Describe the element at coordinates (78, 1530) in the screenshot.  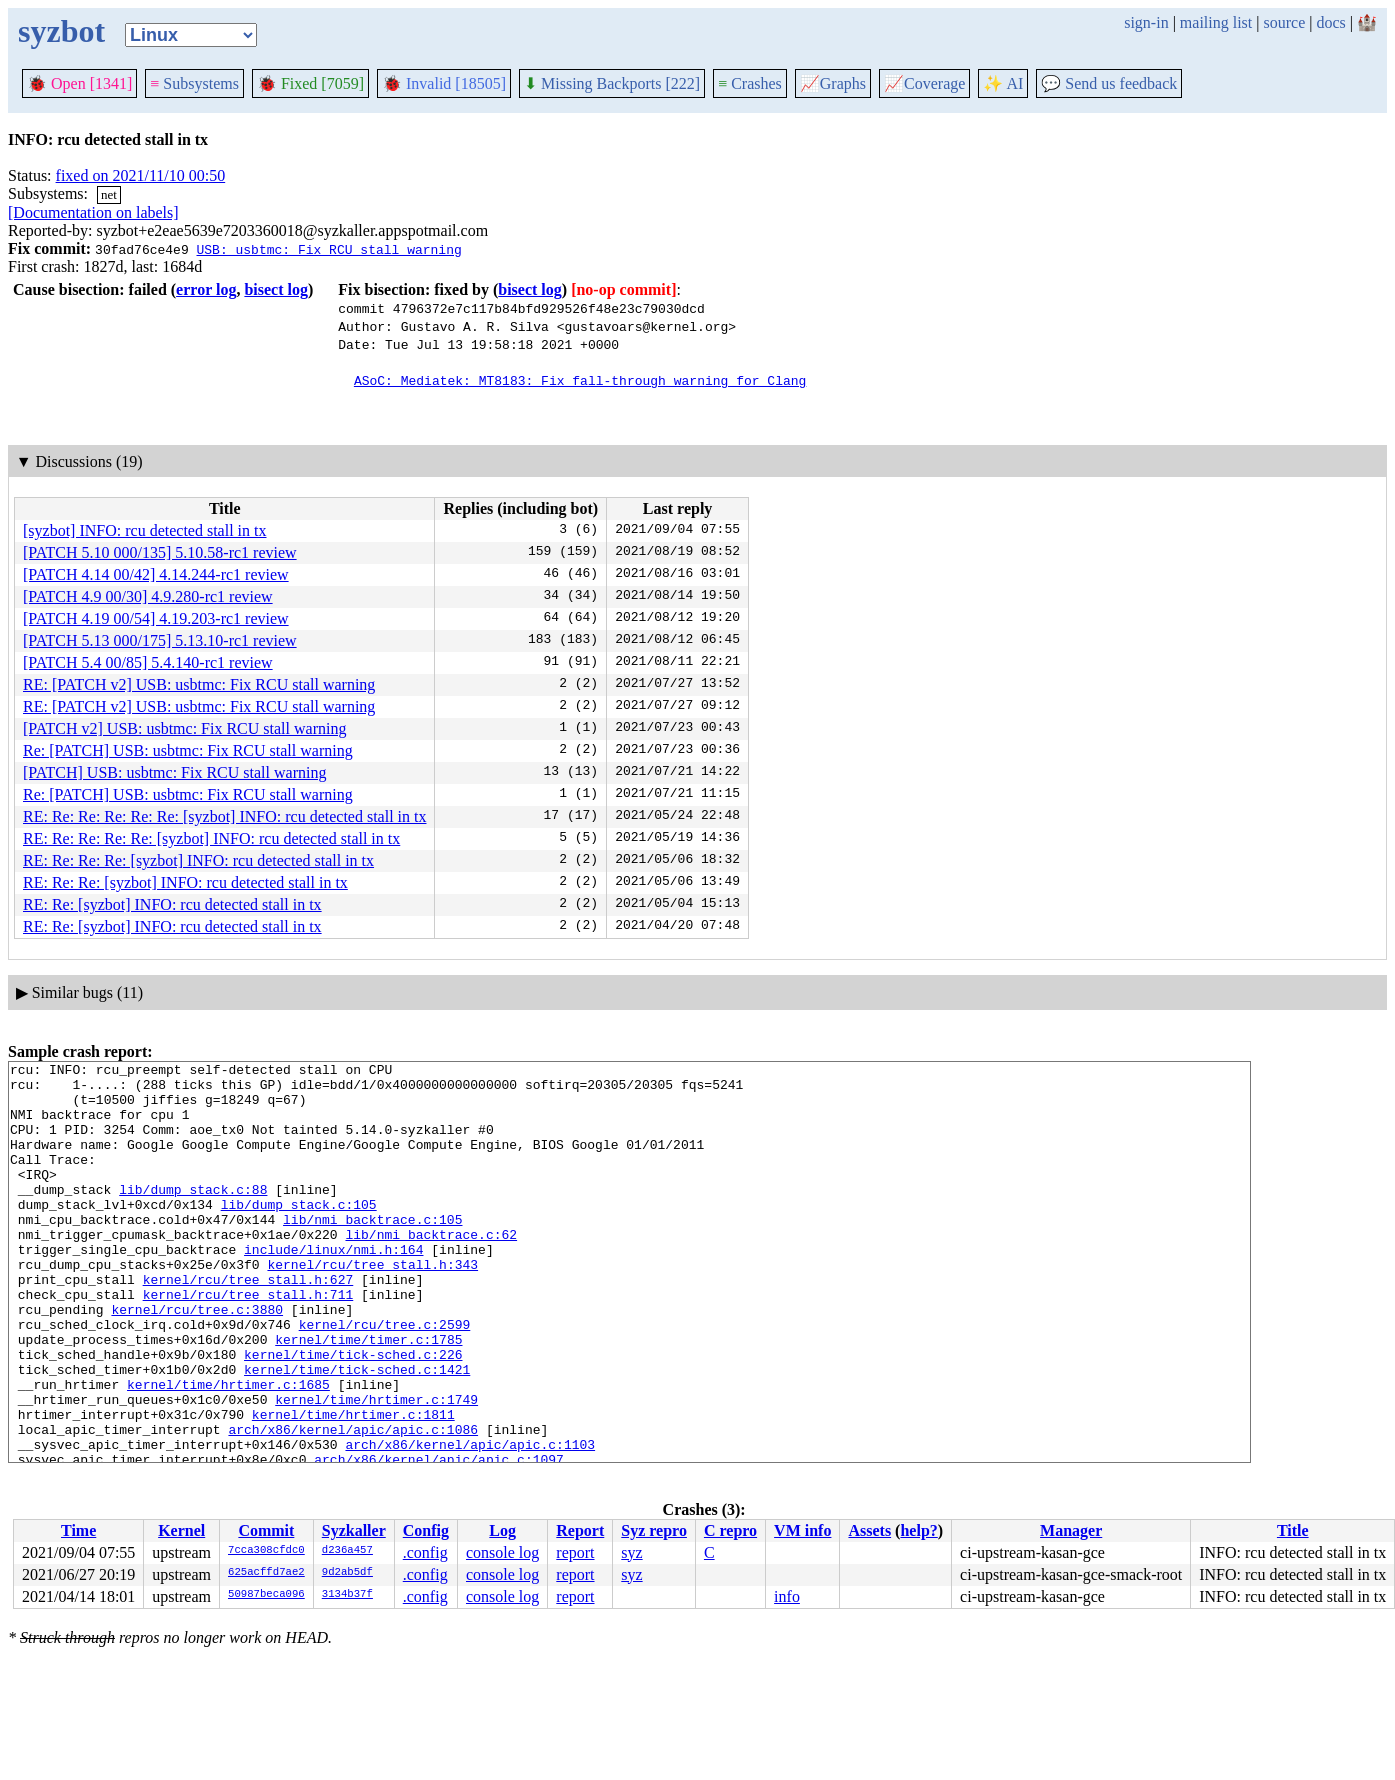
I see `Time` at that location.